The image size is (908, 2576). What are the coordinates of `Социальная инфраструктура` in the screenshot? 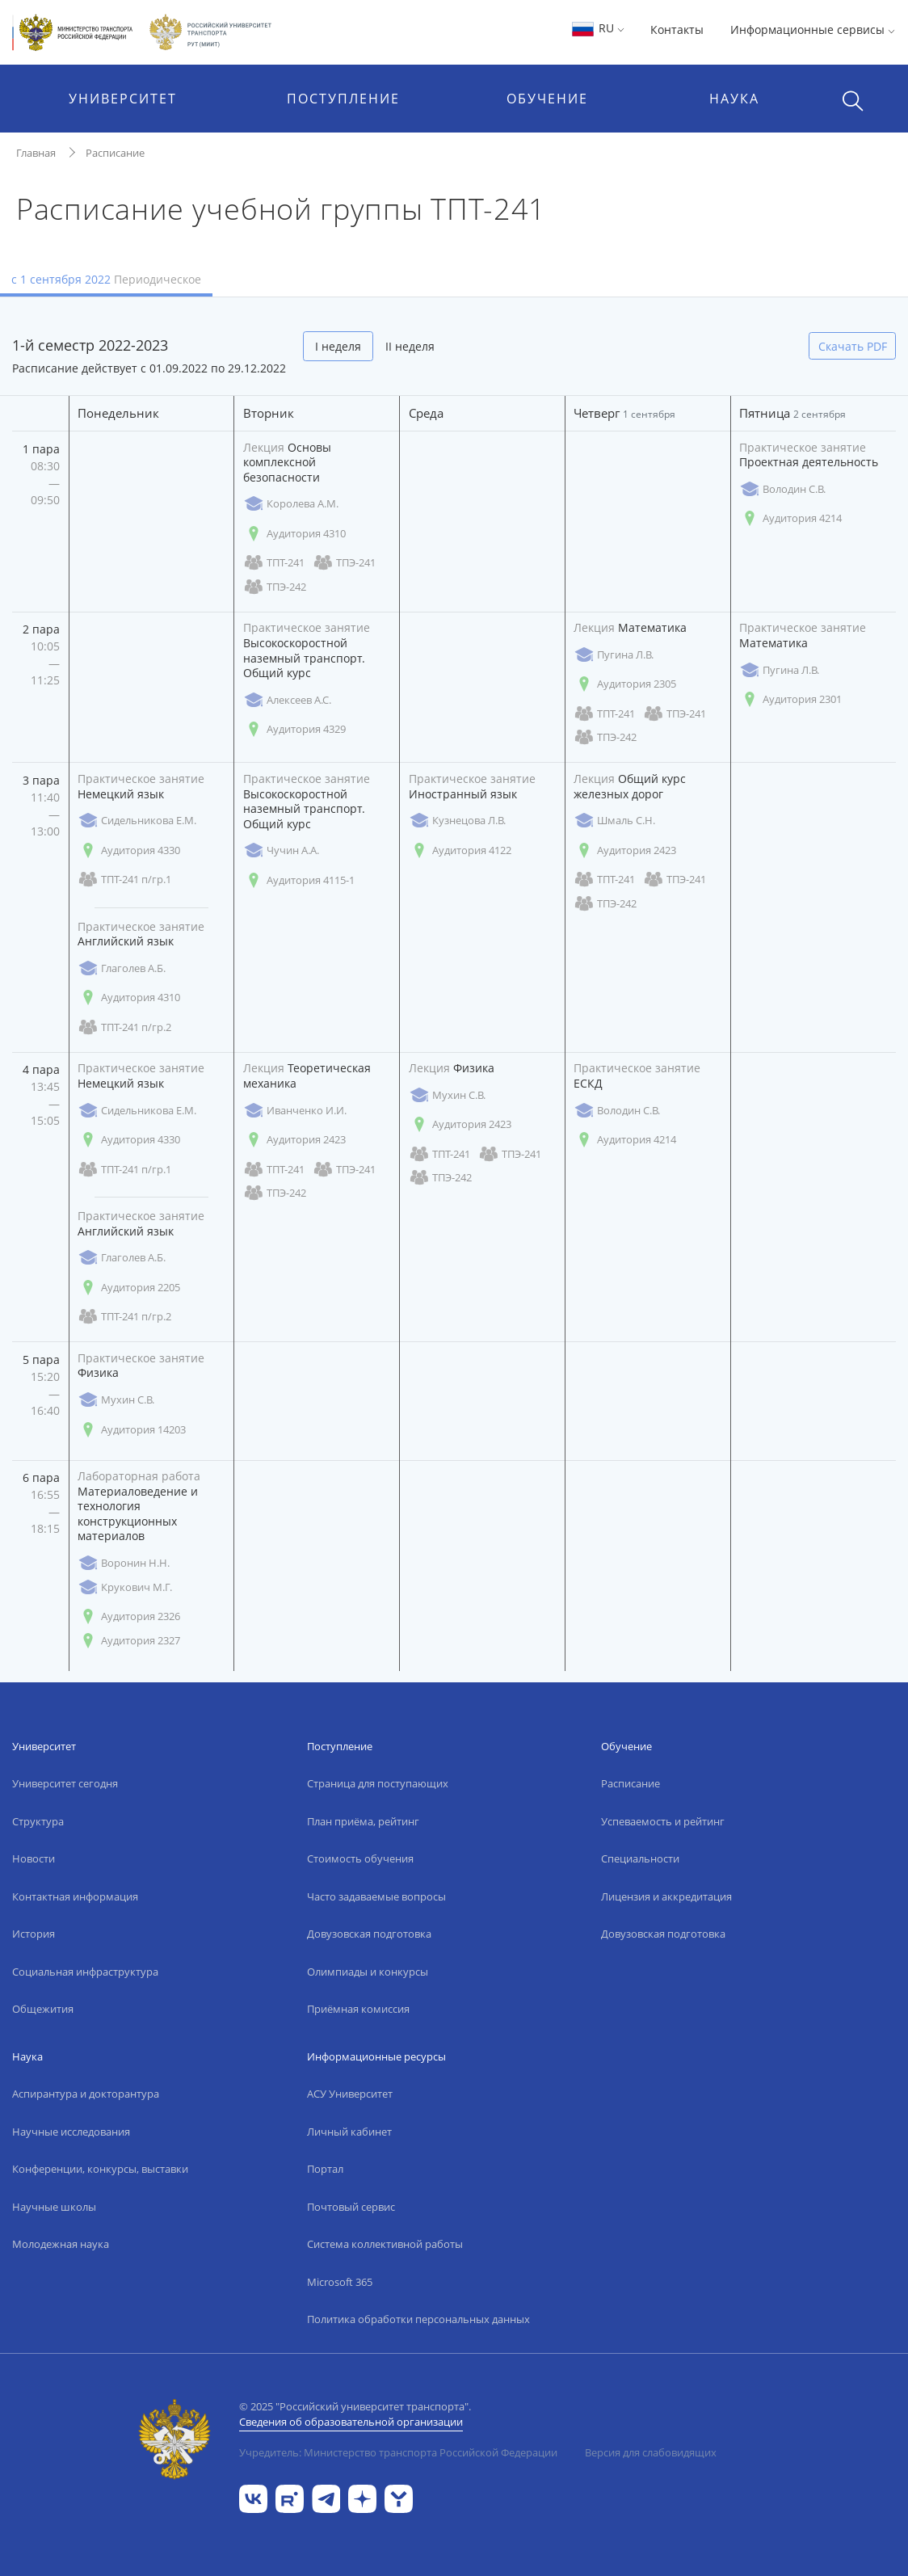 It's located at (85, 1971).